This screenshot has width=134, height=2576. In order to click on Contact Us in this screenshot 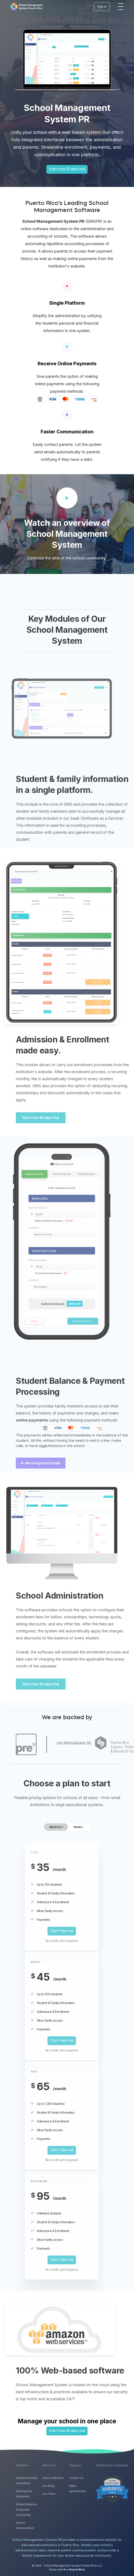, I will do `click(92, 2478)`.